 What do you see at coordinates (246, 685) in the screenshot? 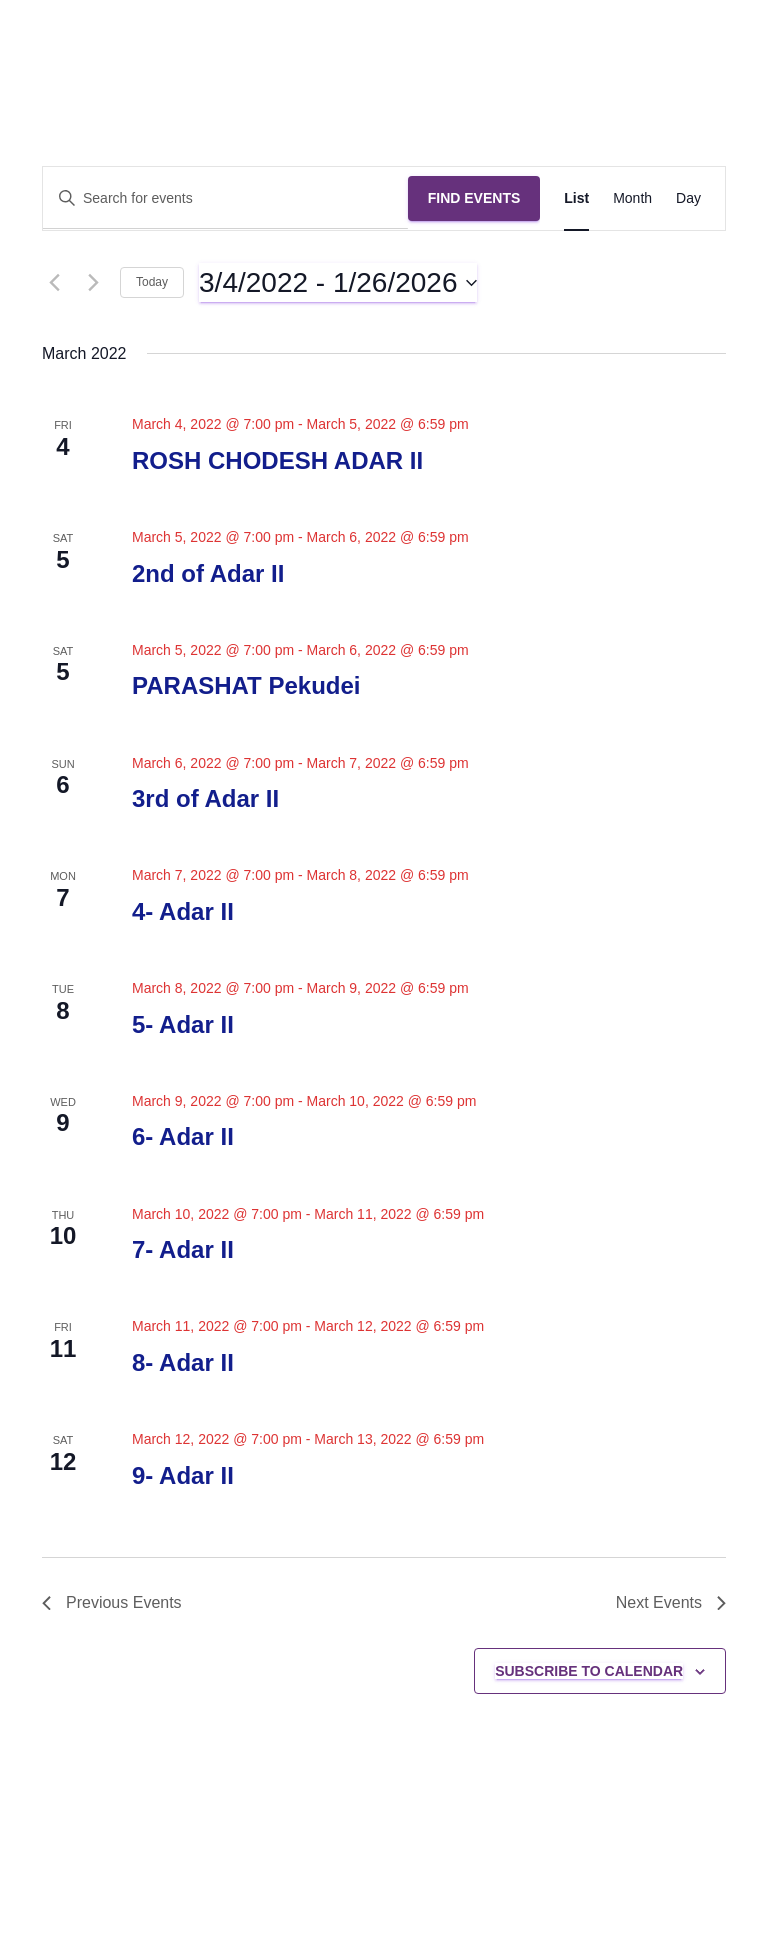
I see `PARASHAT Pekudei` at bounding box center [246, 685].